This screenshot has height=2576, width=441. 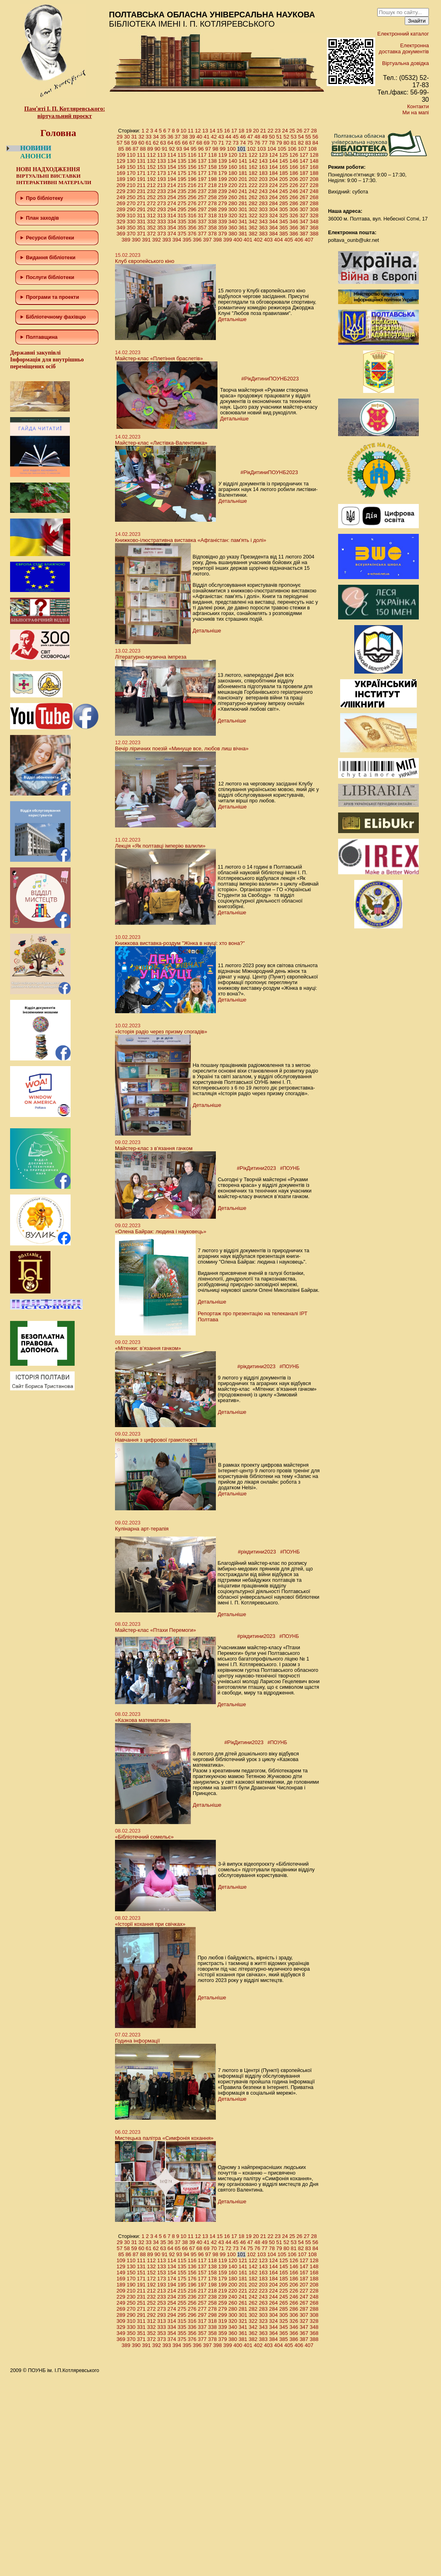 What do you see at coordinates (202, 203) in the screenshot?
I see `277` at bounding box center [202, 203].